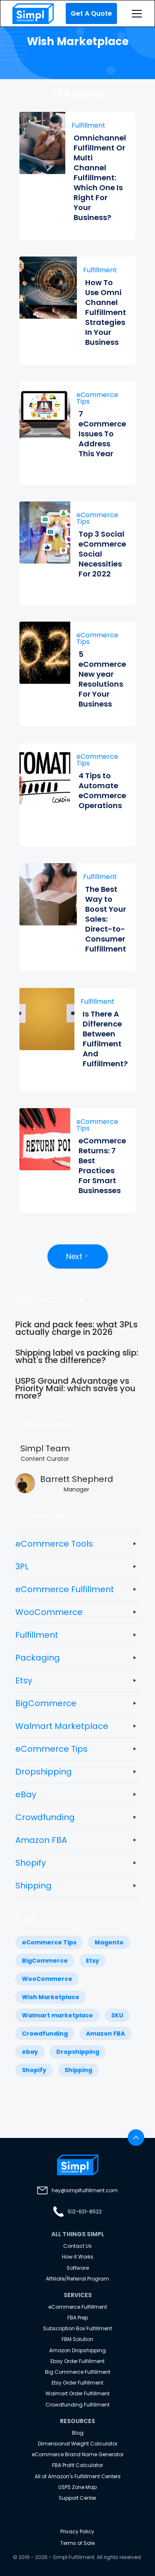  Describe the element at coordinates (77, 2371) in the screenshot. I see `Big Commerce Fulfillment` at that location.